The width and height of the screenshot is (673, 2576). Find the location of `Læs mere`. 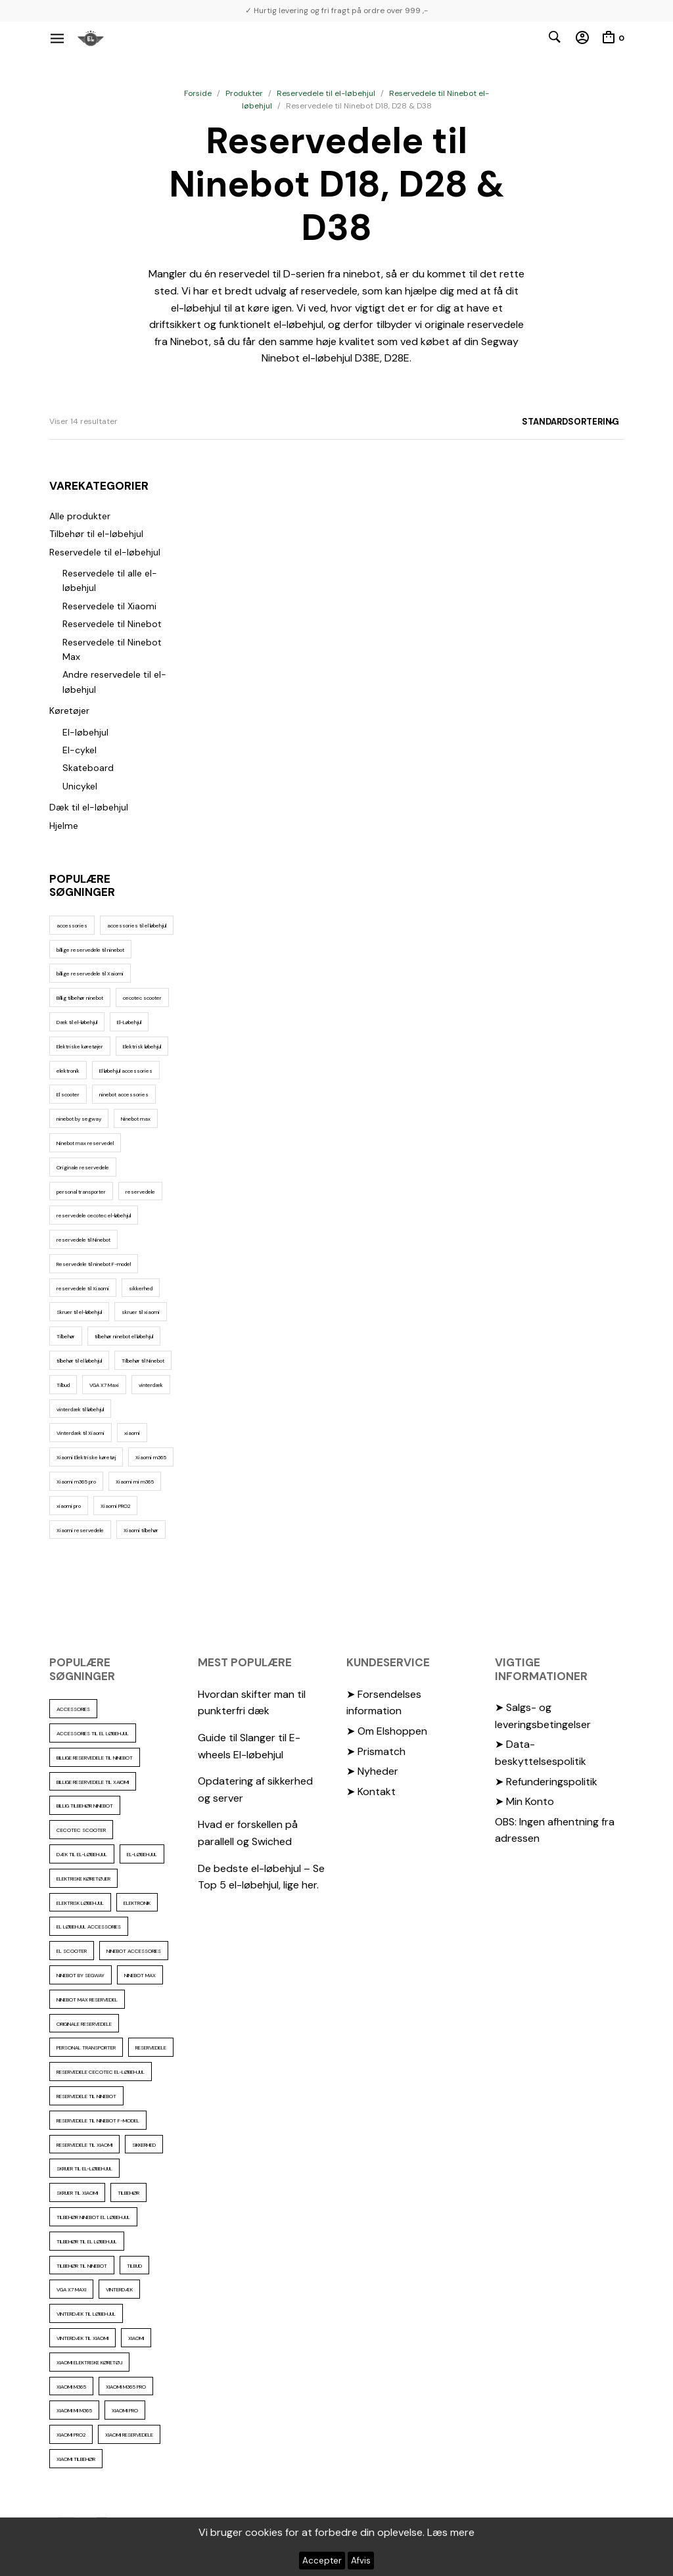

Læs mere is located at coordinates (451, 2532).